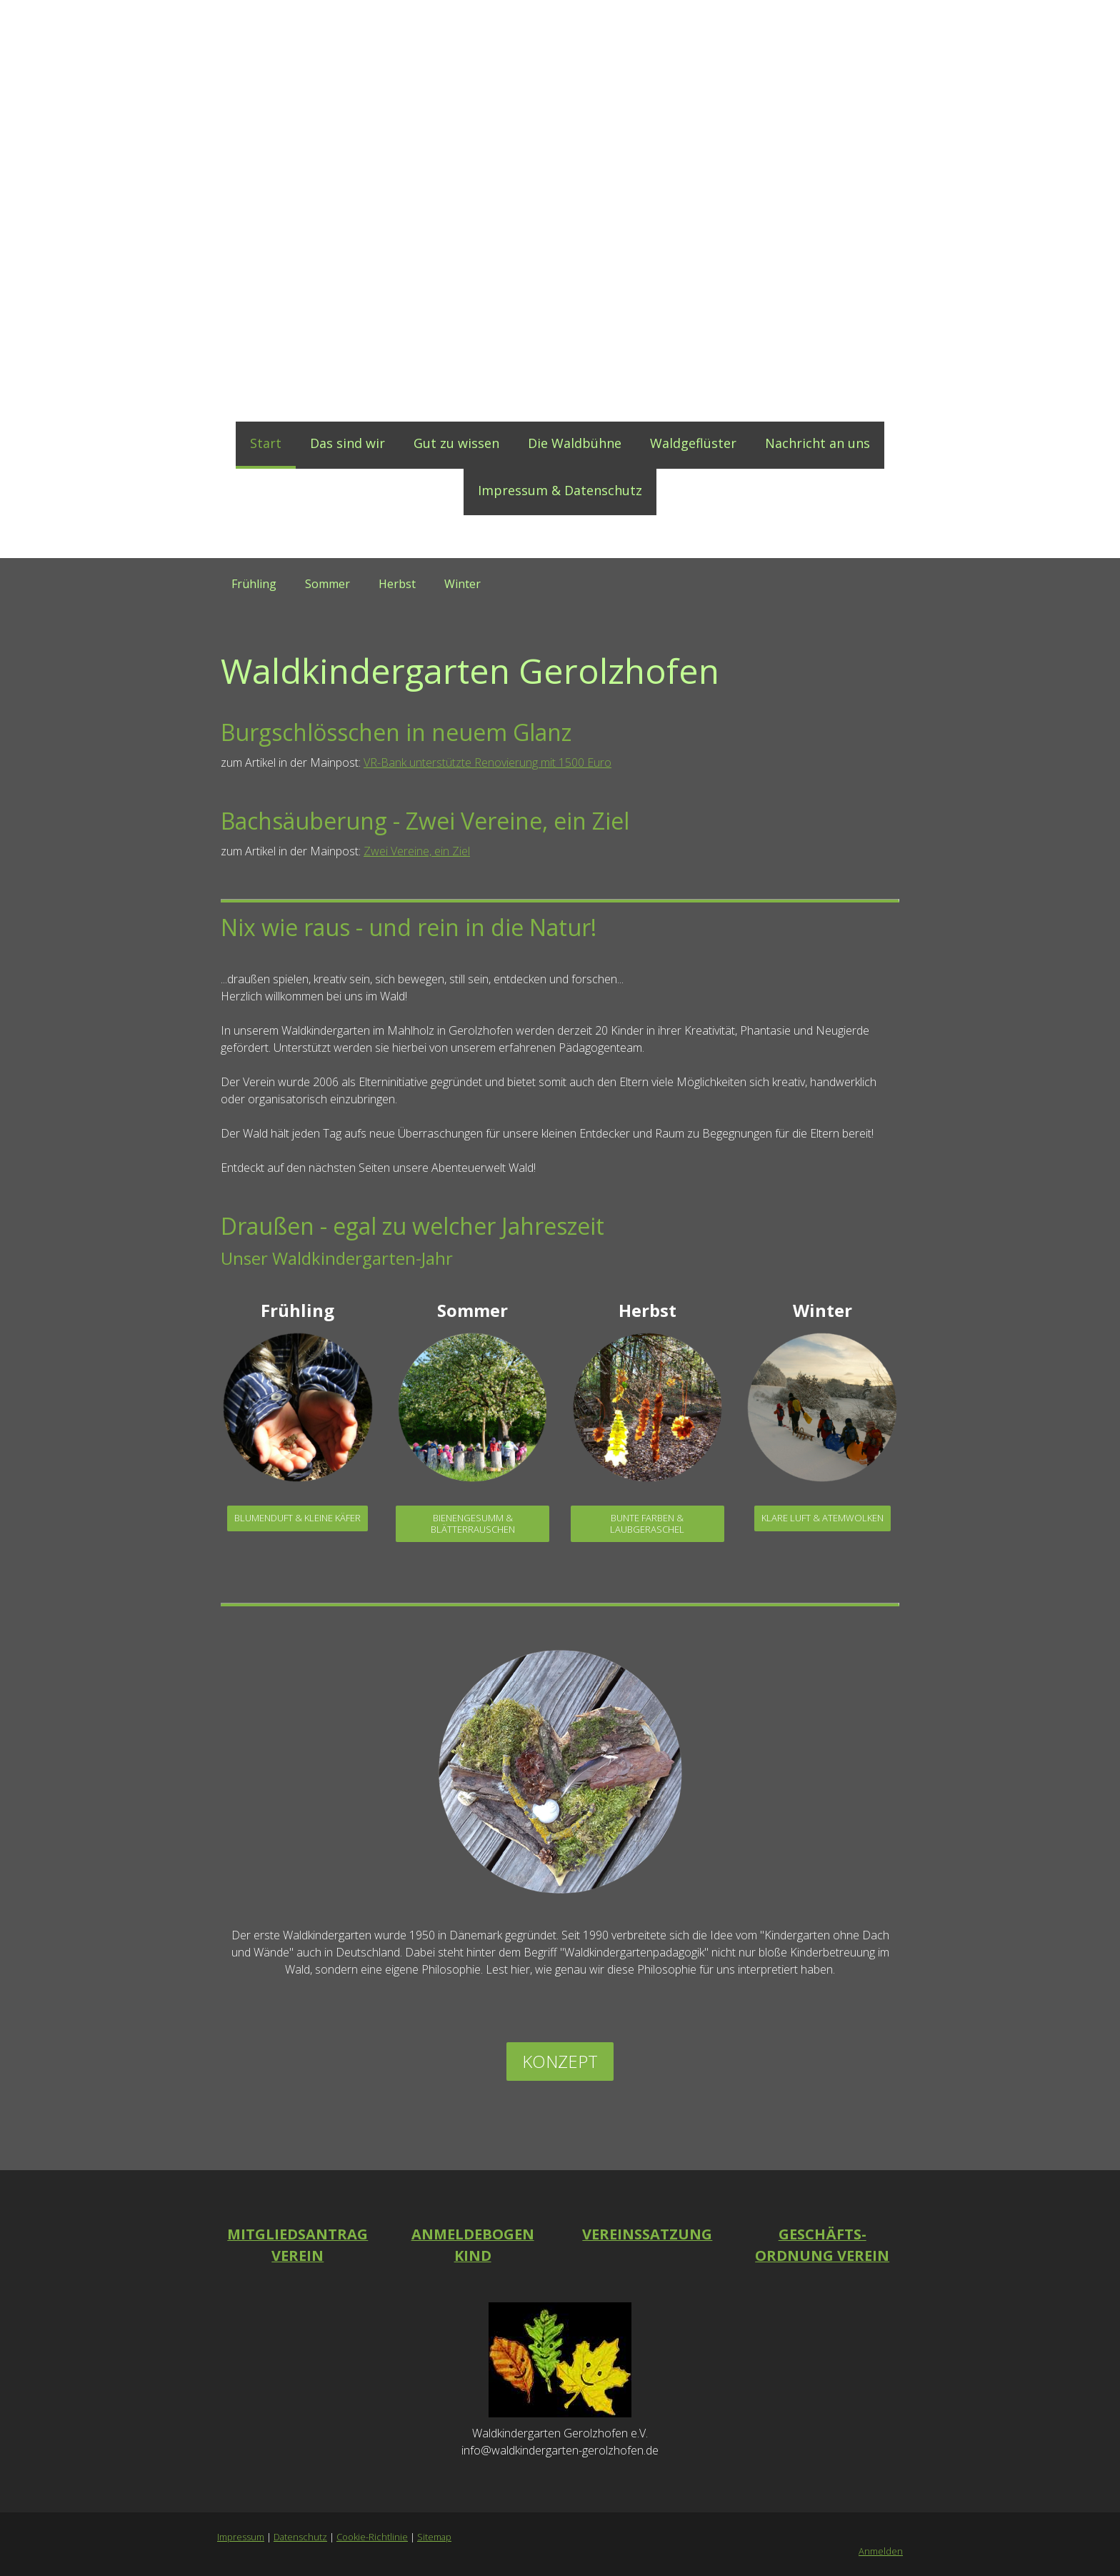 The height and width of the screenshot is (2576, 1120). I want to click on Start, so click(265, 443).